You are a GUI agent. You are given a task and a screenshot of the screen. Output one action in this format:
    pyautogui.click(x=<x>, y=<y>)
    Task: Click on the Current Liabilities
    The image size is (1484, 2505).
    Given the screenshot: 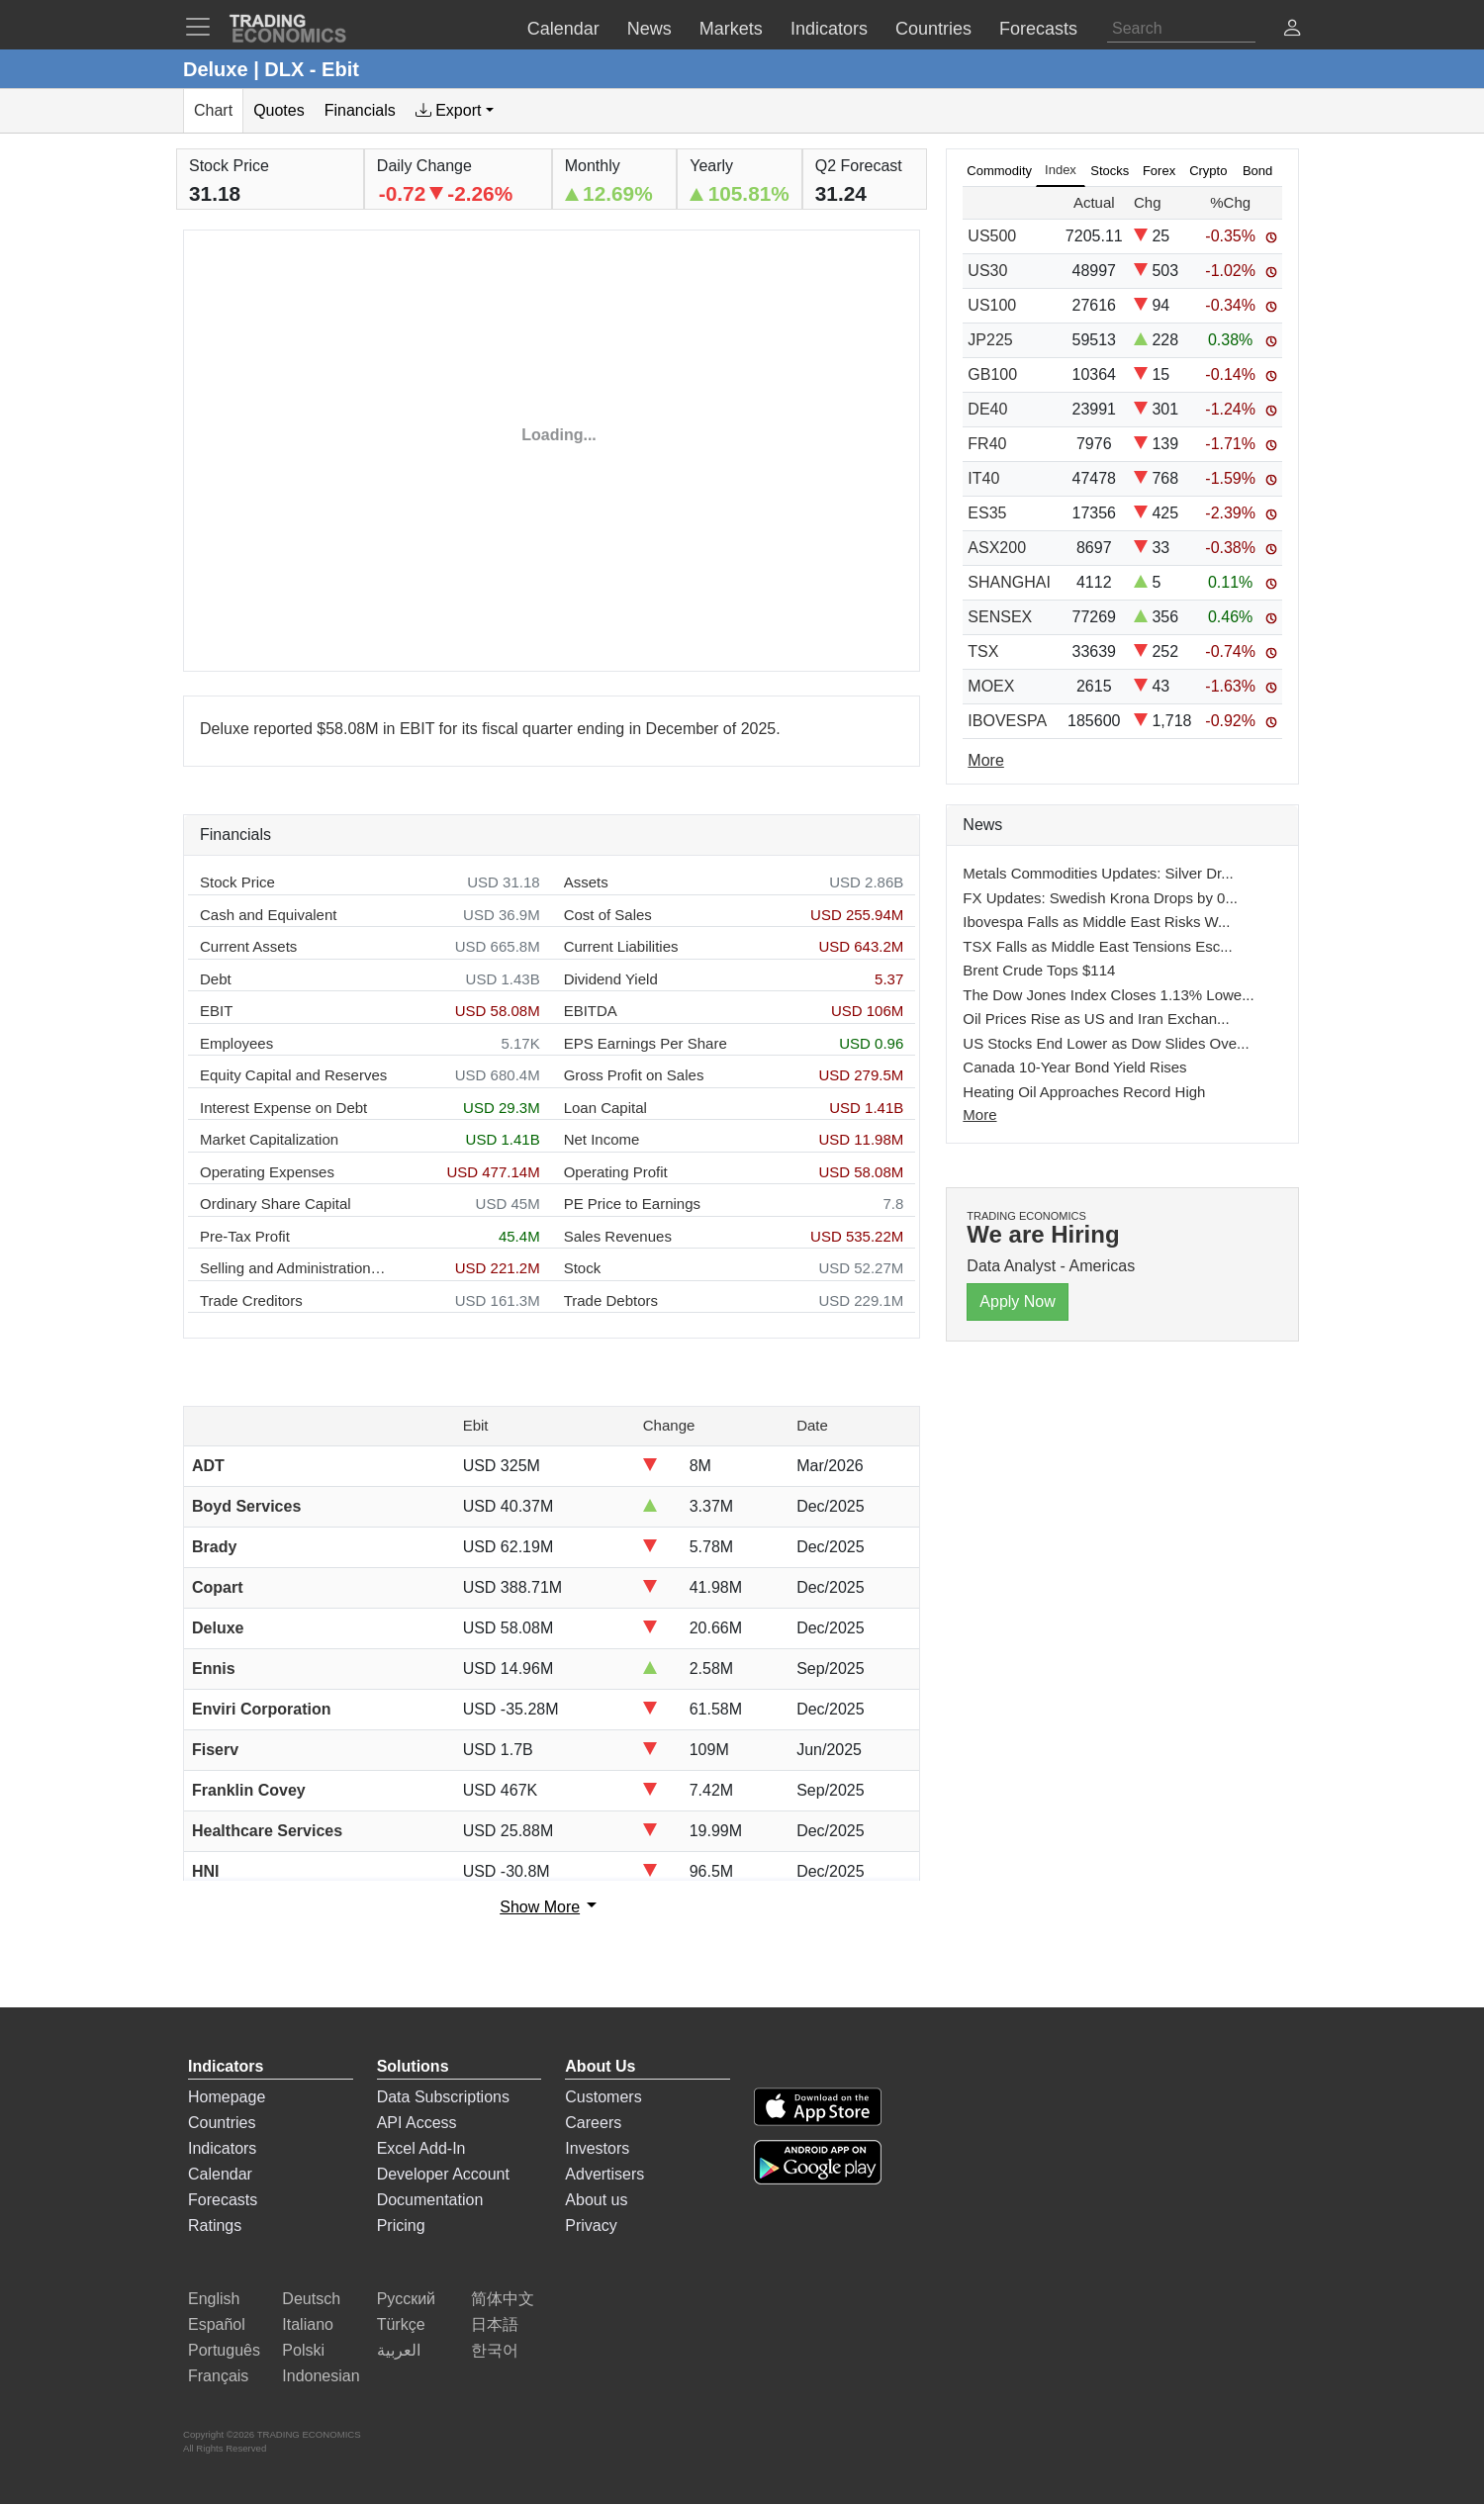 What is the action you would take?
    pyautogui.click(x=621, y=946)
    